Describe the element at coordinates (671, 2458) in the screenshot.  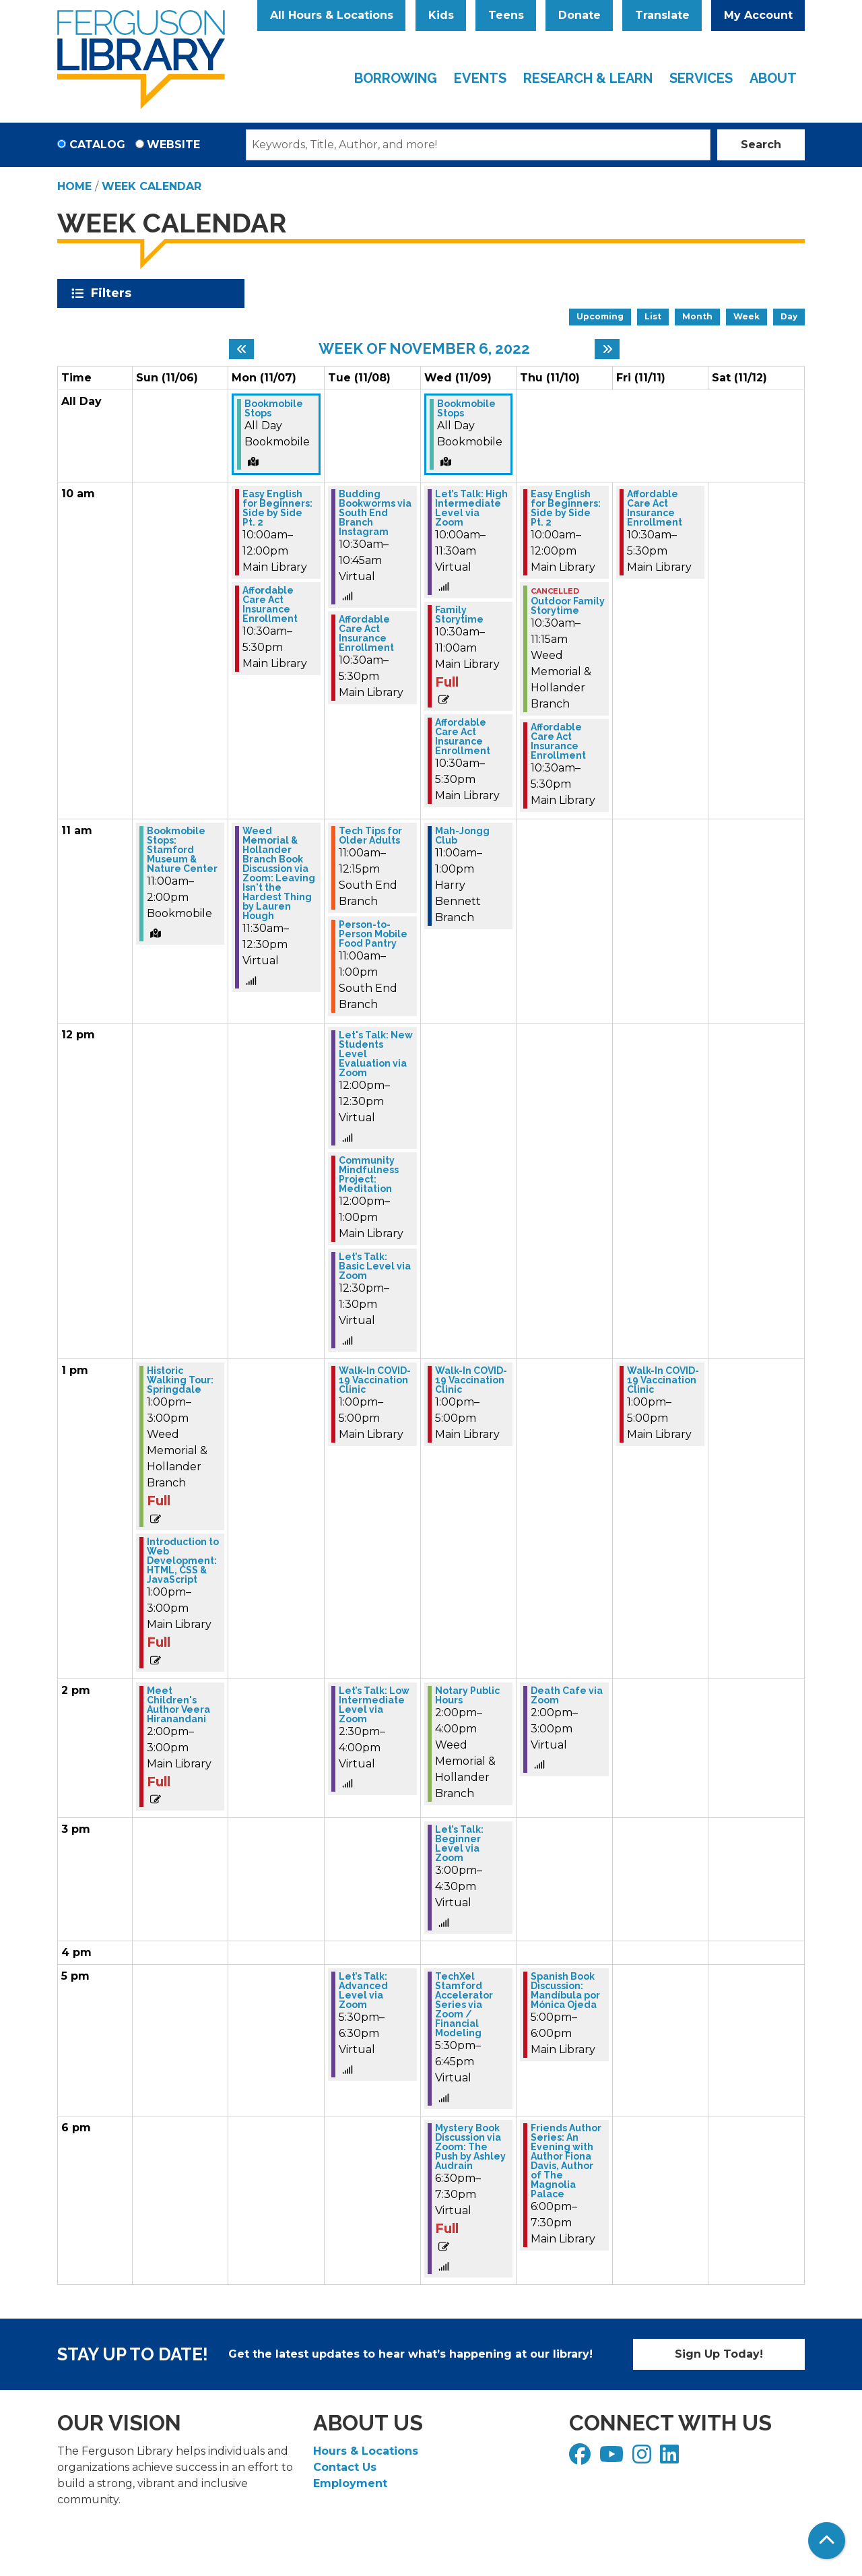
I see `[View Ferguson Library on LinkedIn]` at that location.